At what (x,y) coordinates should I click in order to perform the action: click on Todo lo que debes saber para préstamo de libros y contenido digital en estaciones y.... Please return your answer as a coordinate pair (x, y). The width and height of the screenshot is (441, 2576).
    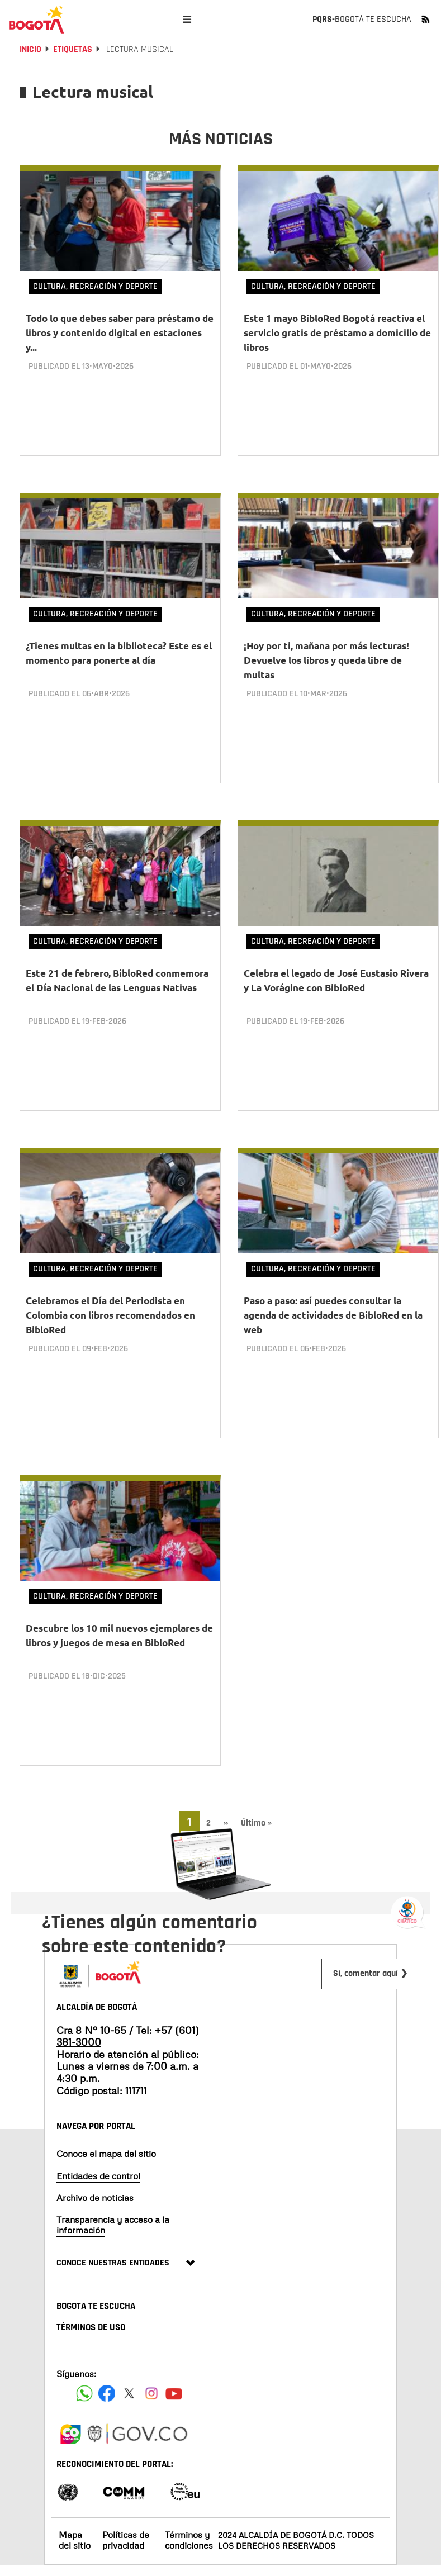
    Looking at the image, I should click on (120, 332).